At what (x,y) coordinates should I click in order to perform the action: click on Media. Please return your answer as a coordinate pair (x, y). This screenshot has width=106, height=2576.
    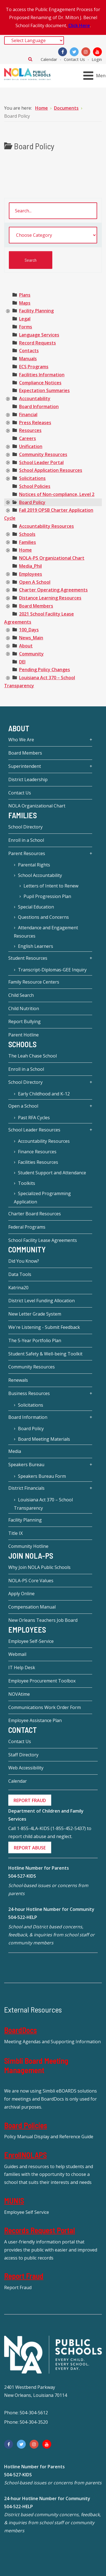
    Looking at the image, I should click on (14, 1451).